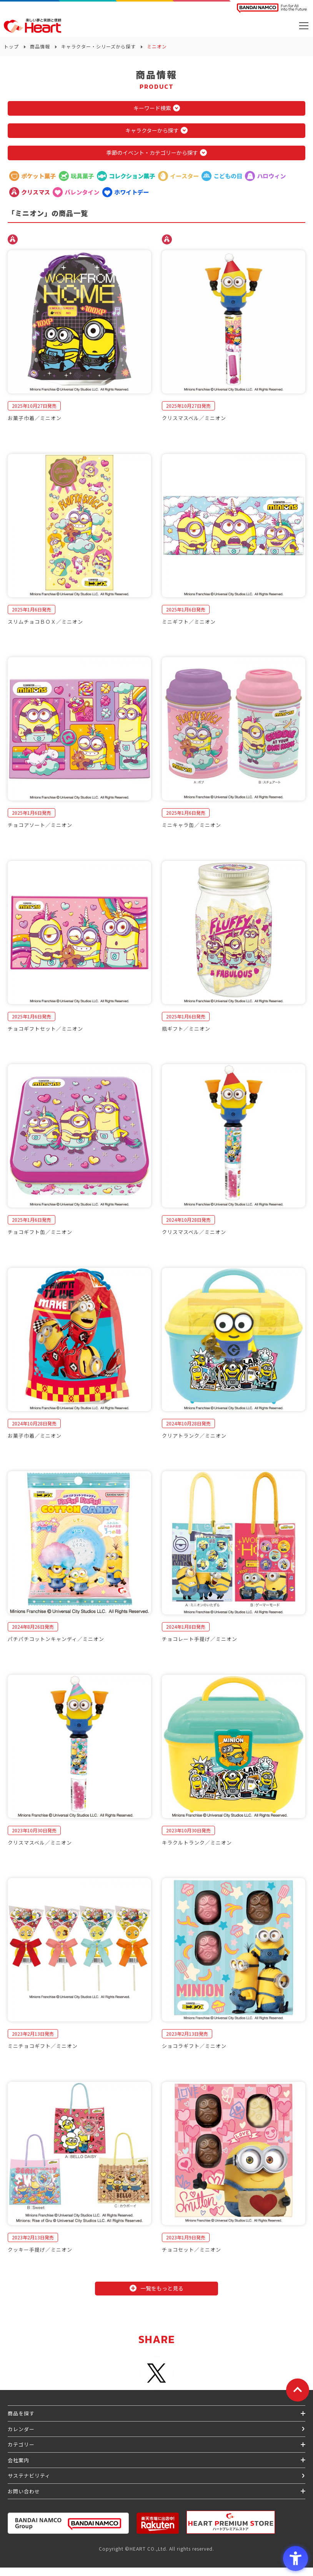 The width and height of the screenshot is (313, 2576). What do you see at coordinates (40, 46) in the screenshot?
I see `商品情報` at bounding box center [40, 46].